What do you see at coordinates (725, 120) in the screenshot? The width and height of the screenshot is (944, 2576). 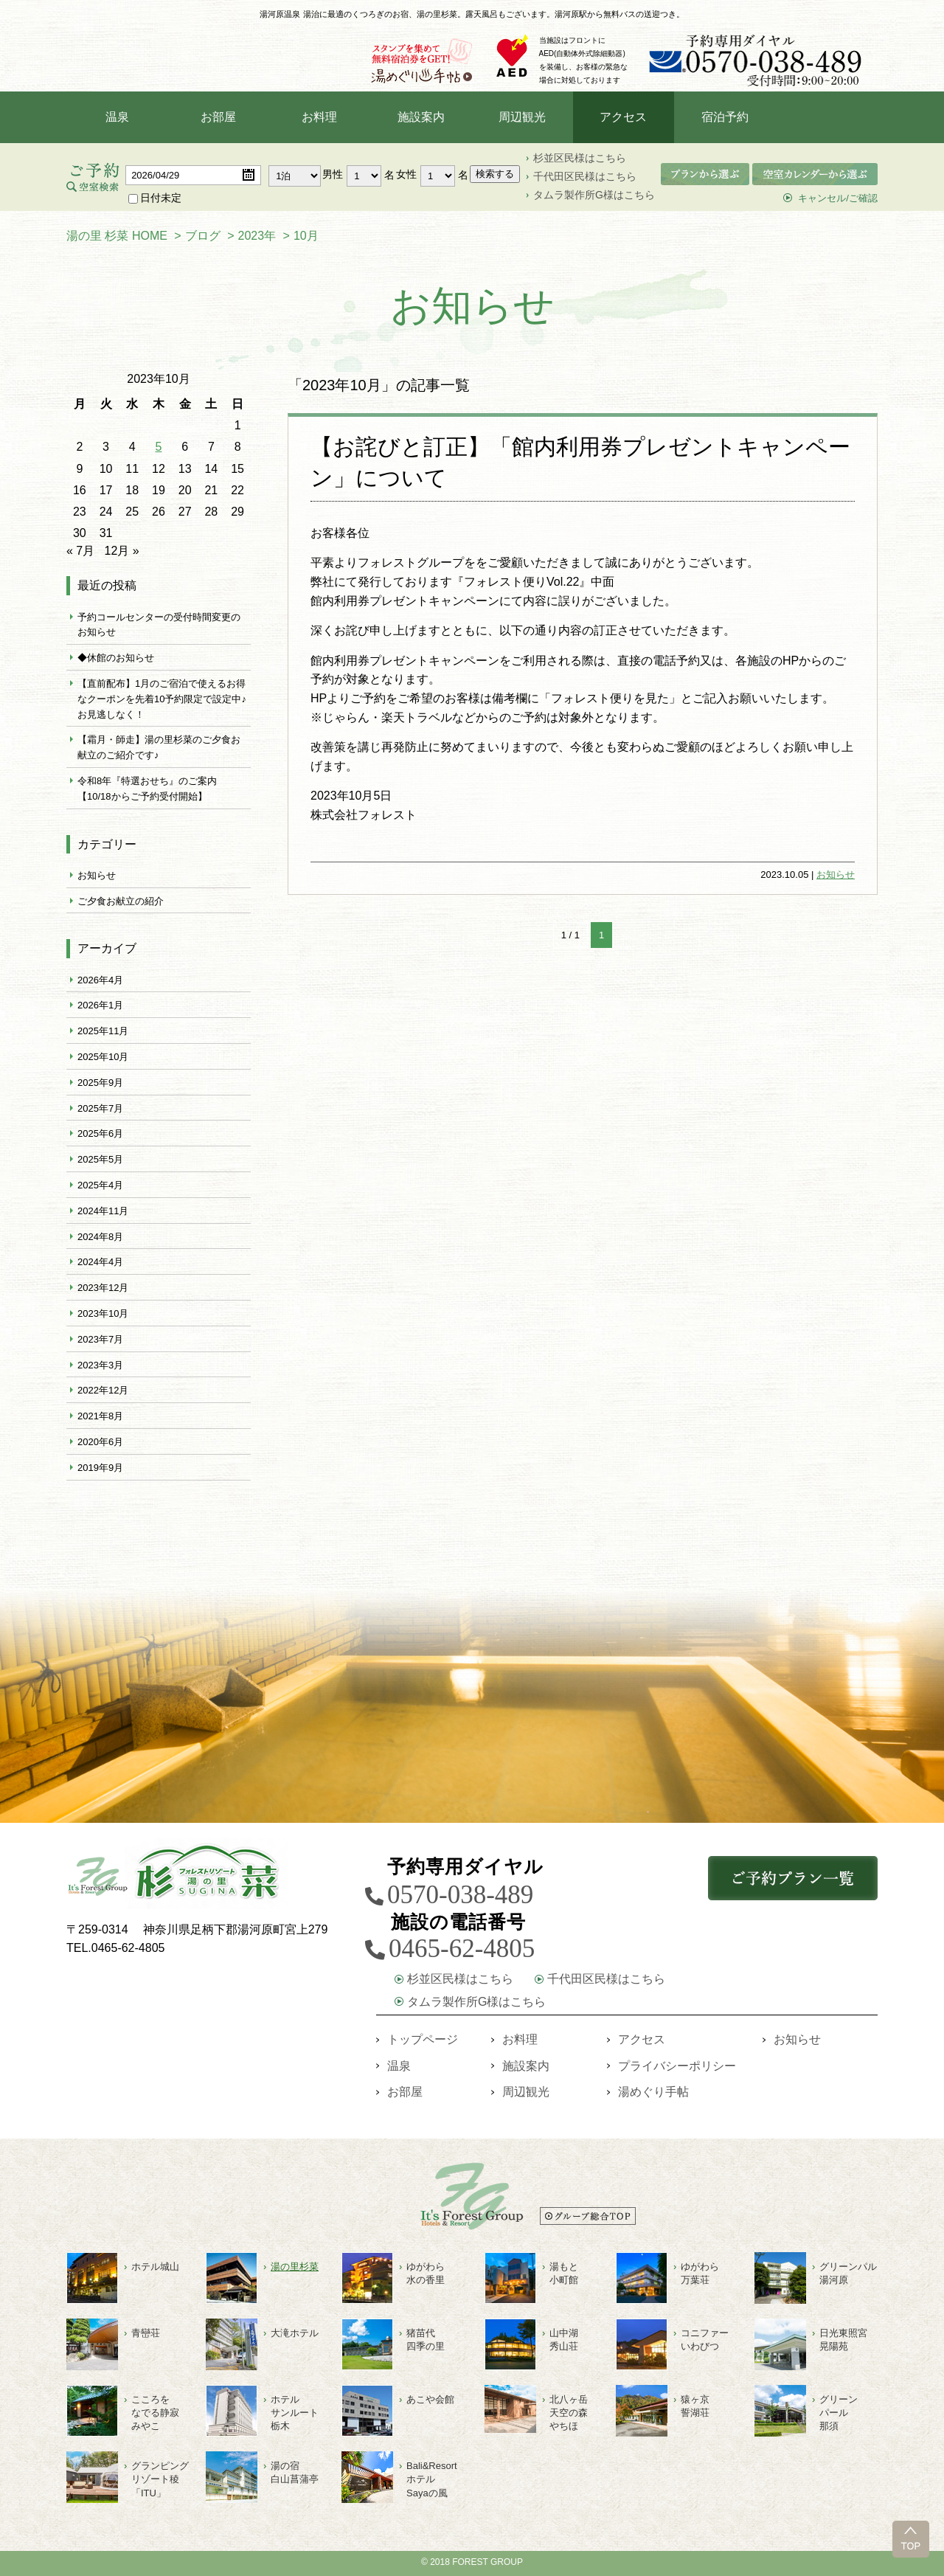 I see `宿泊予約` at bounding box center [725, 120].